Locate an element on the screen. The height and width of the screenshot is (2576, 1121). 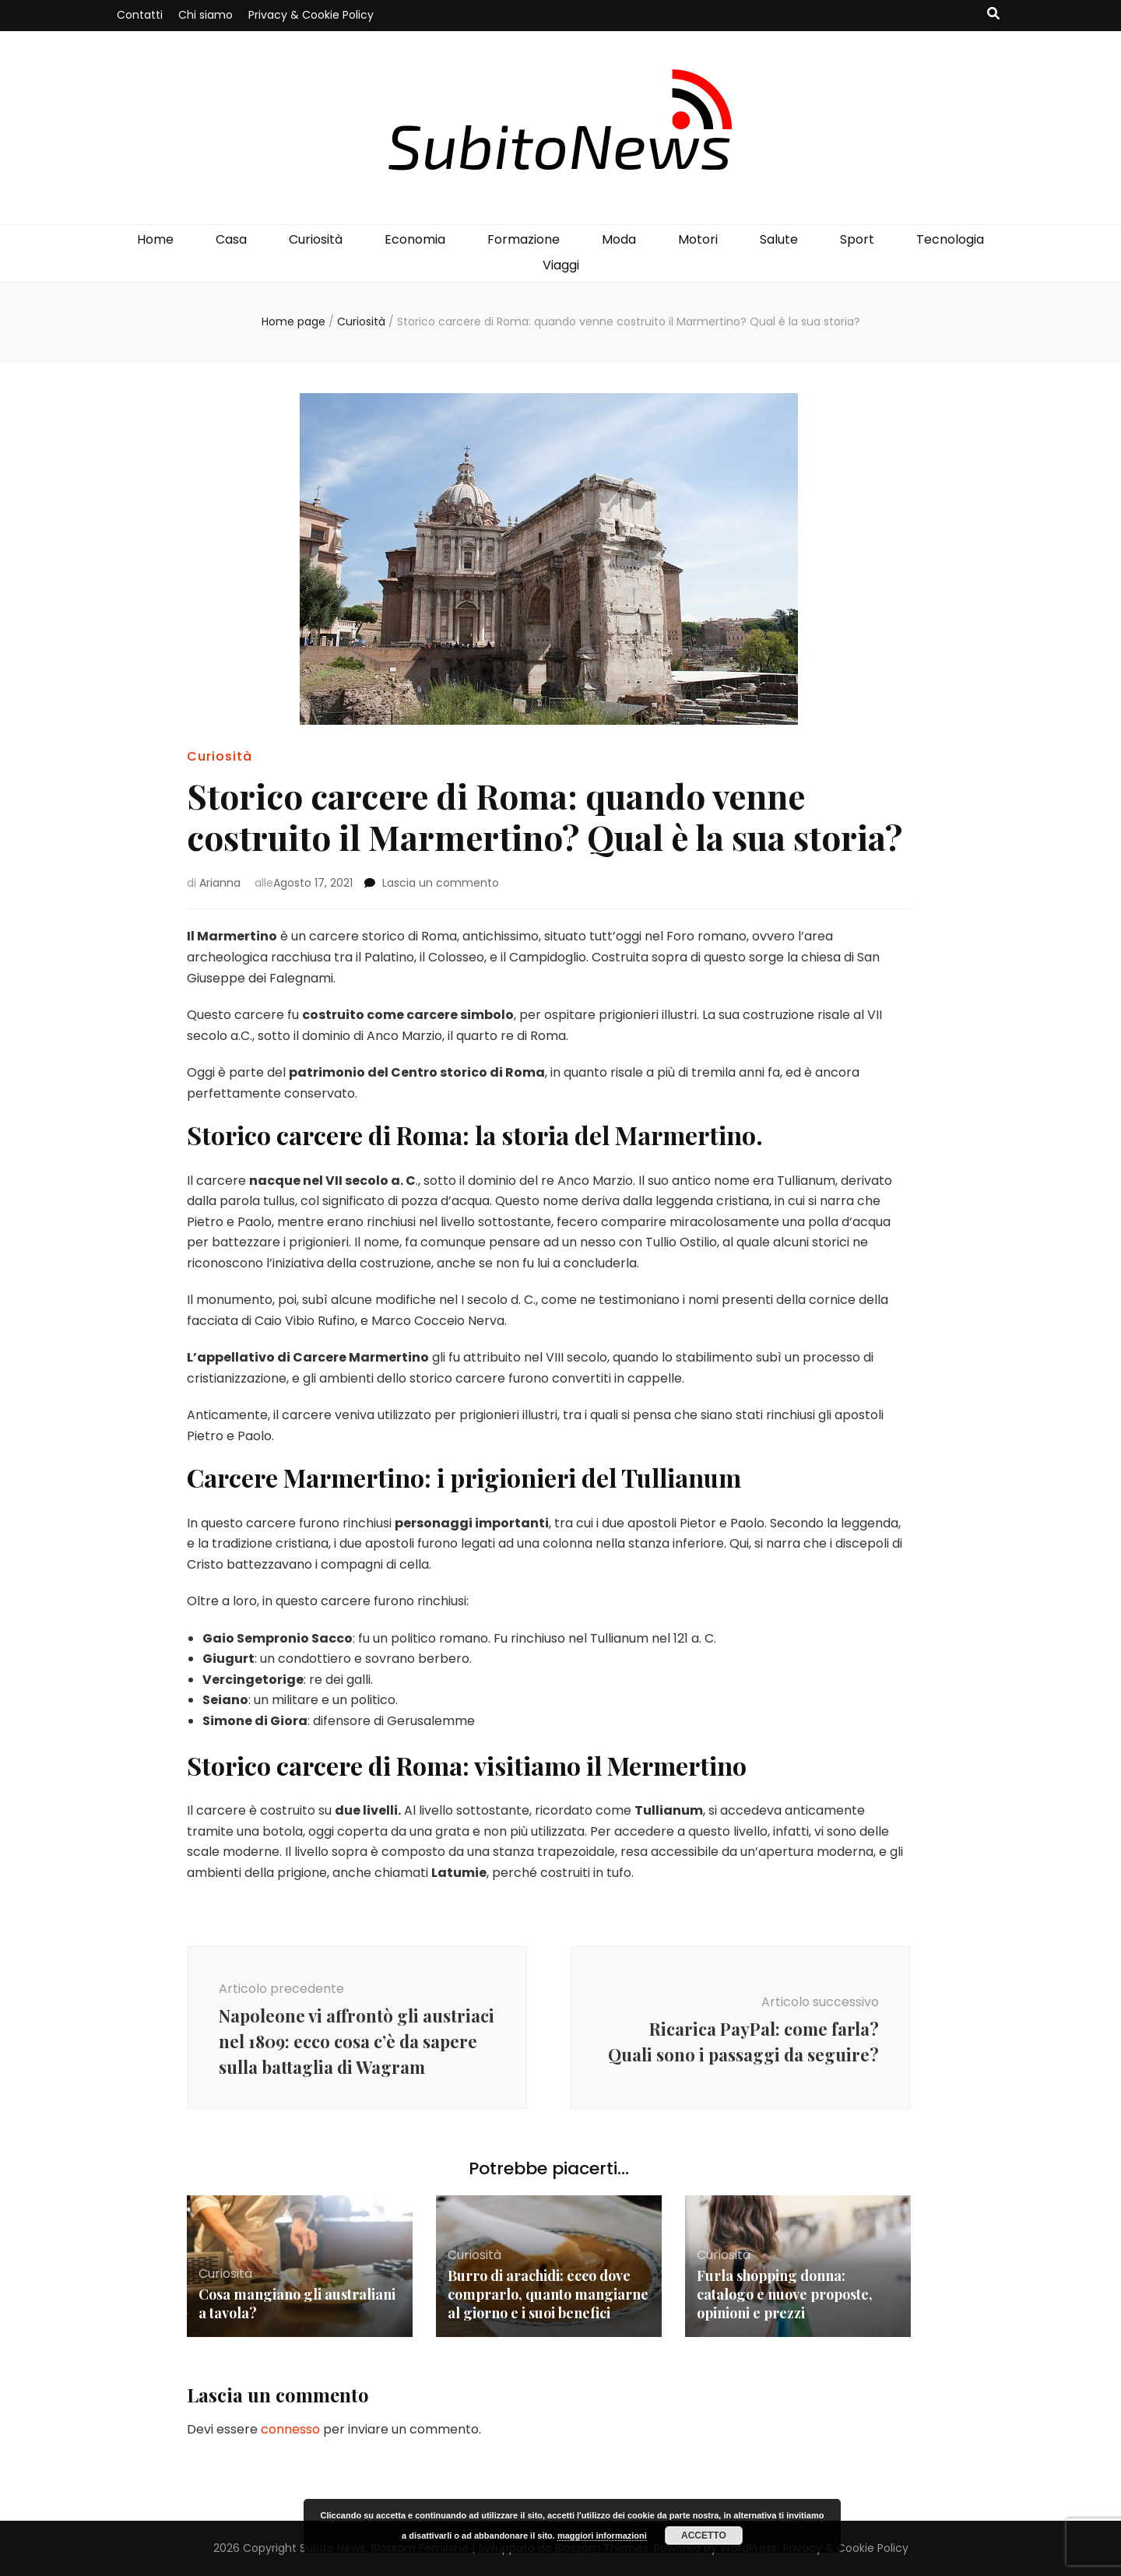
Economia is located at coordinates (415, 239).